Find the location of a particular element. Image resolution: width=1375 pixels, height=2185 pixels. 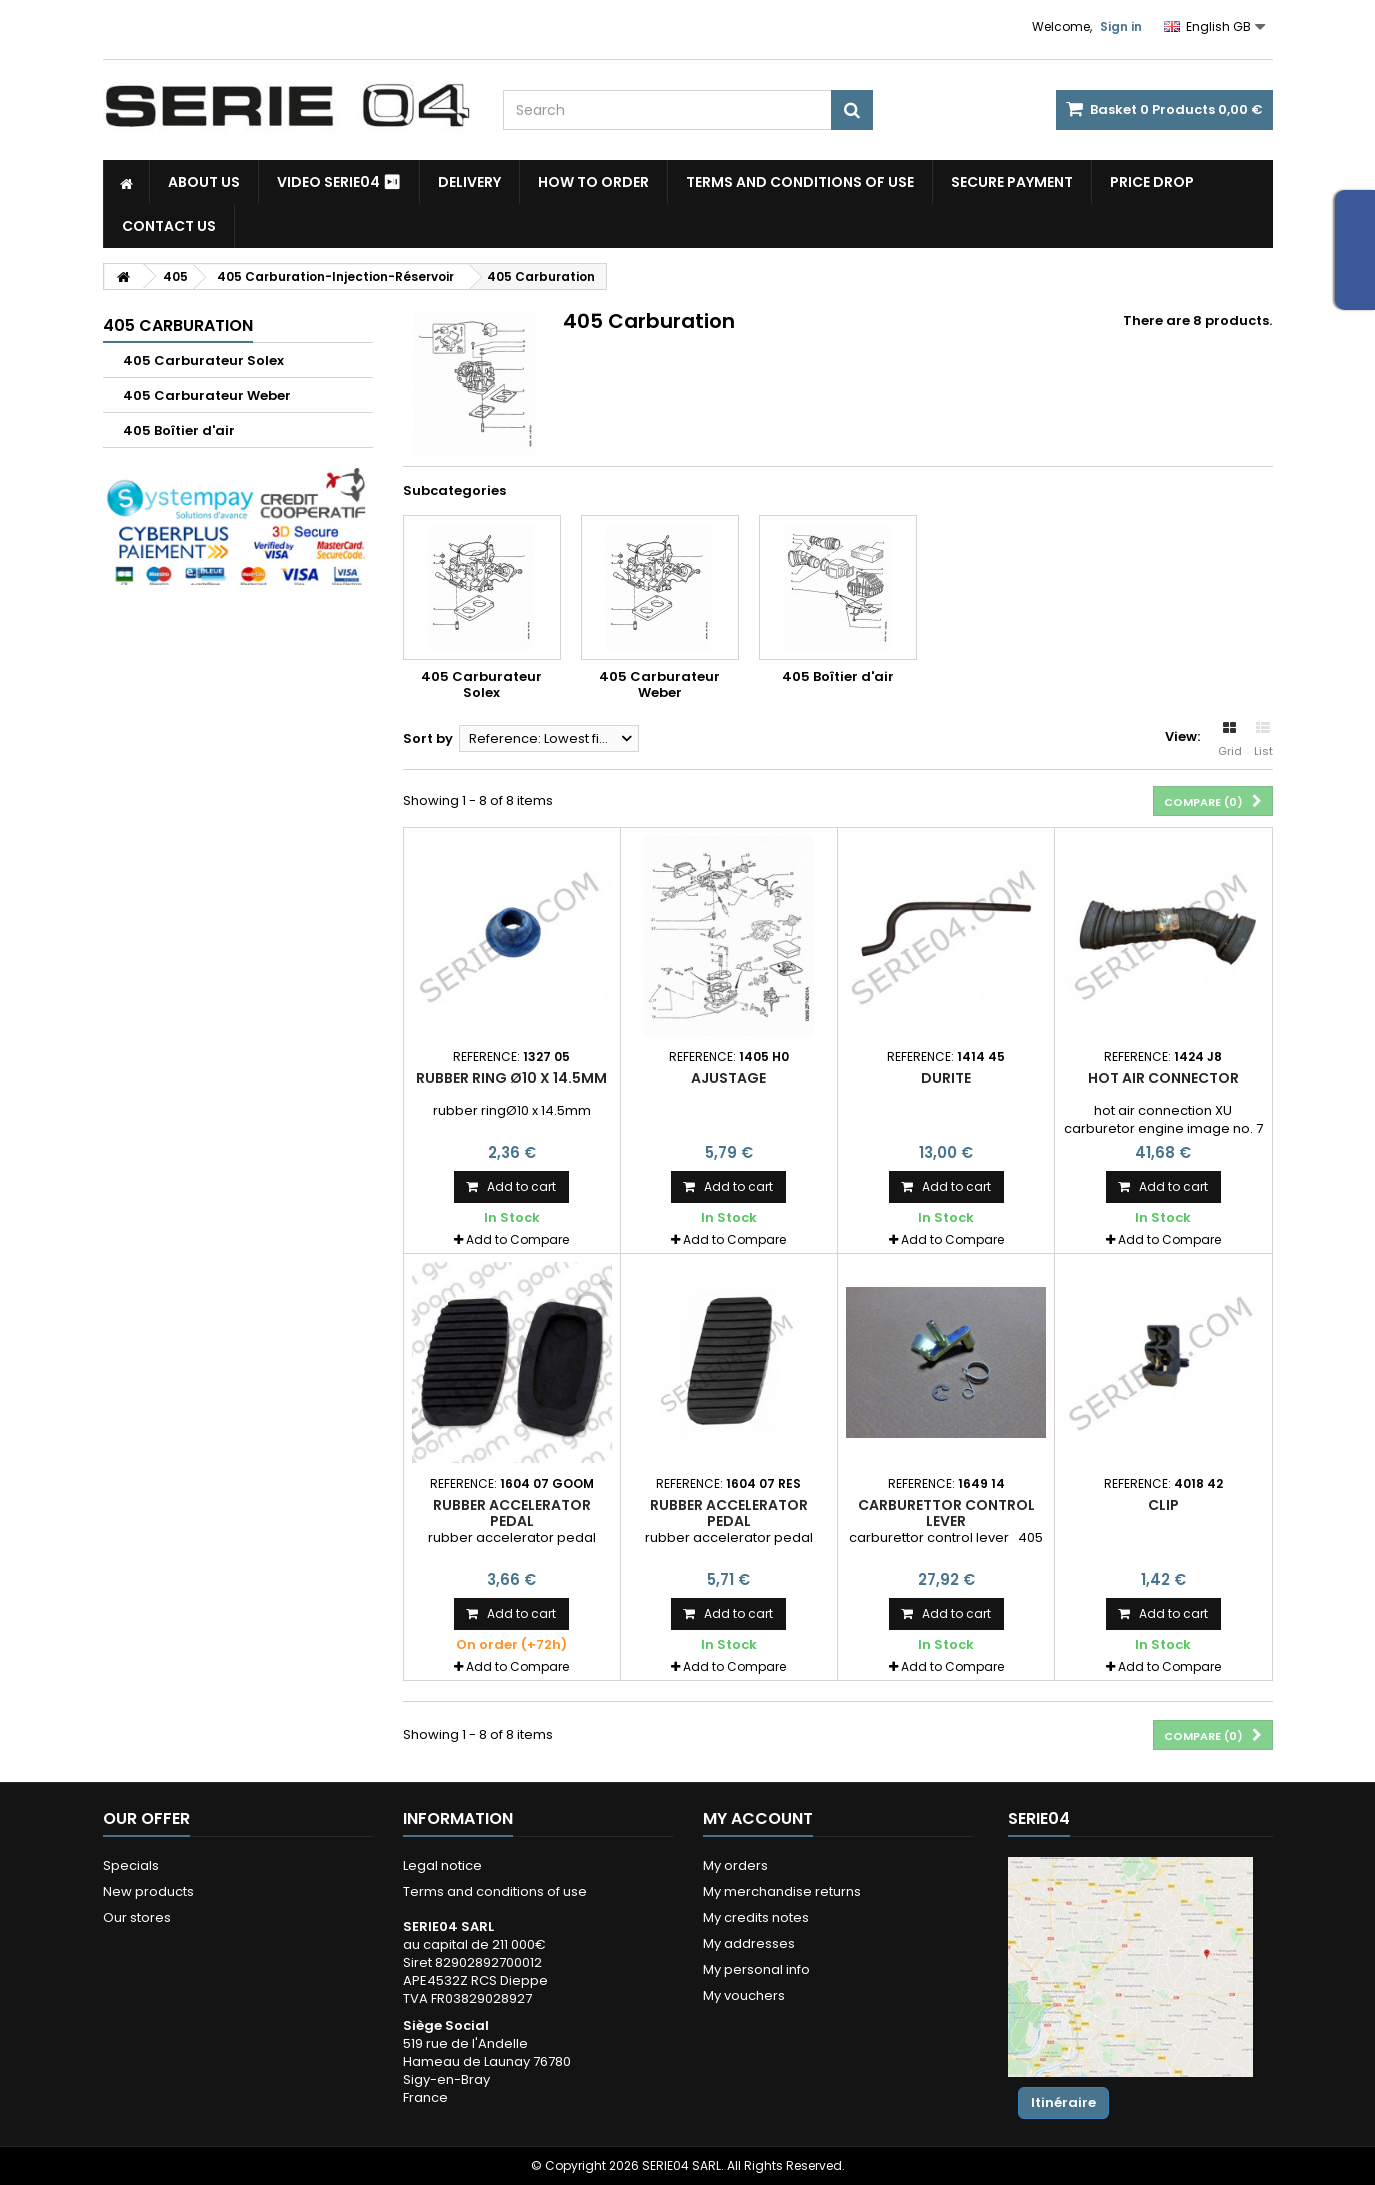

List is located at coordinates (1263, 740).